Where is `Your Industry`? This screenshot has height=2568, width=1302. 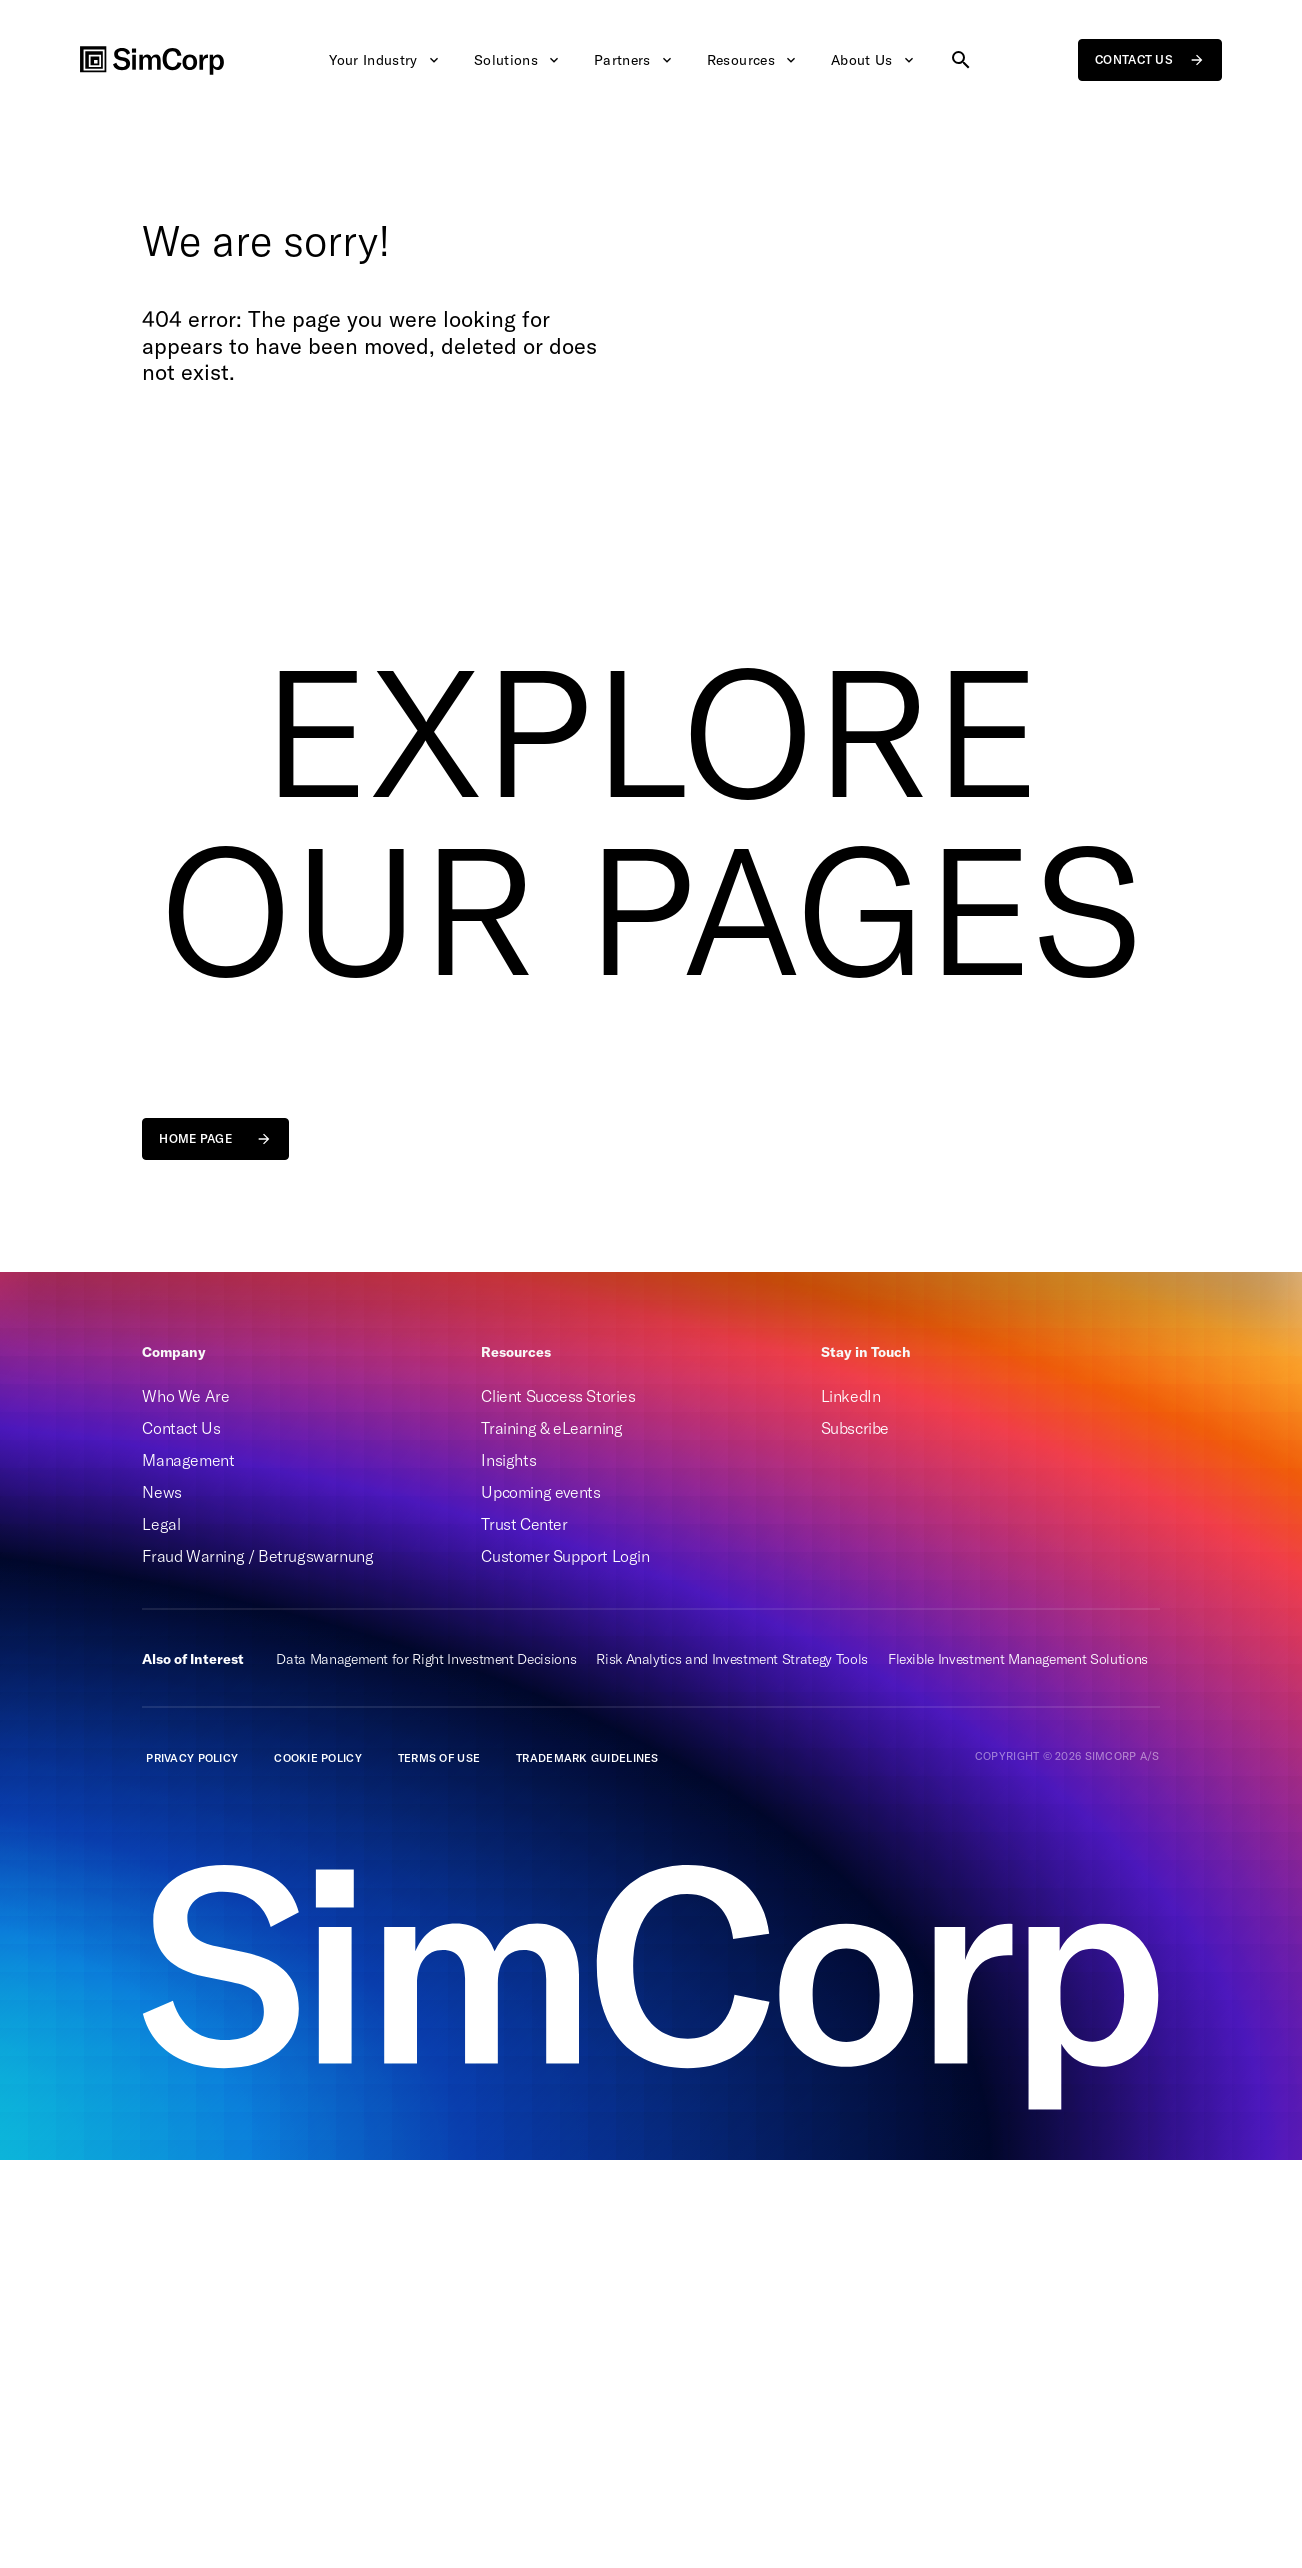
Your Industry is located at coordinates (385, 60).